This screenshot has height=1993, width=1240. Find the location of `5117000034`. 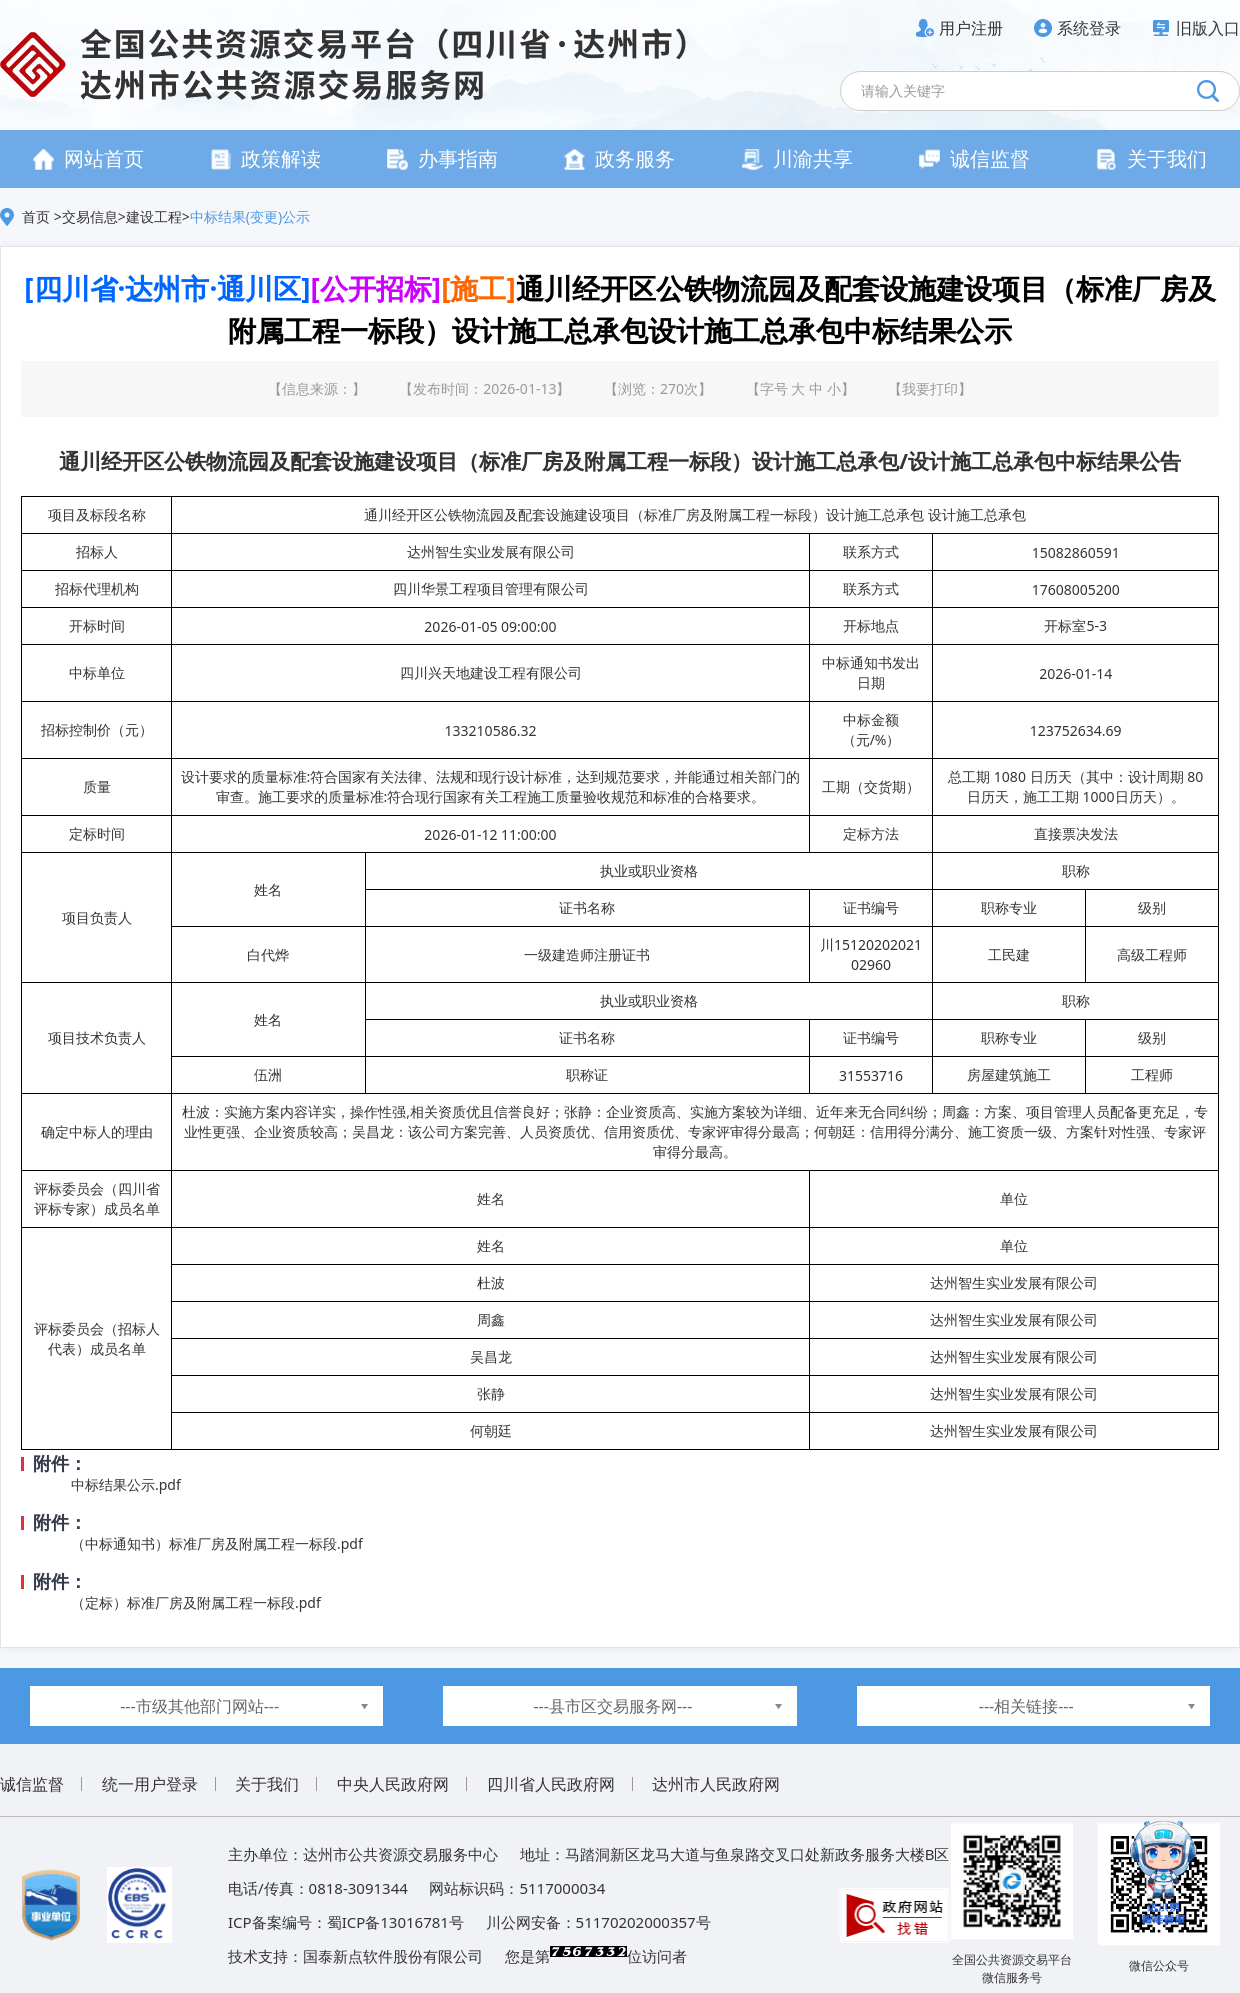

5117000034 is located at coordinates (562, 1888).